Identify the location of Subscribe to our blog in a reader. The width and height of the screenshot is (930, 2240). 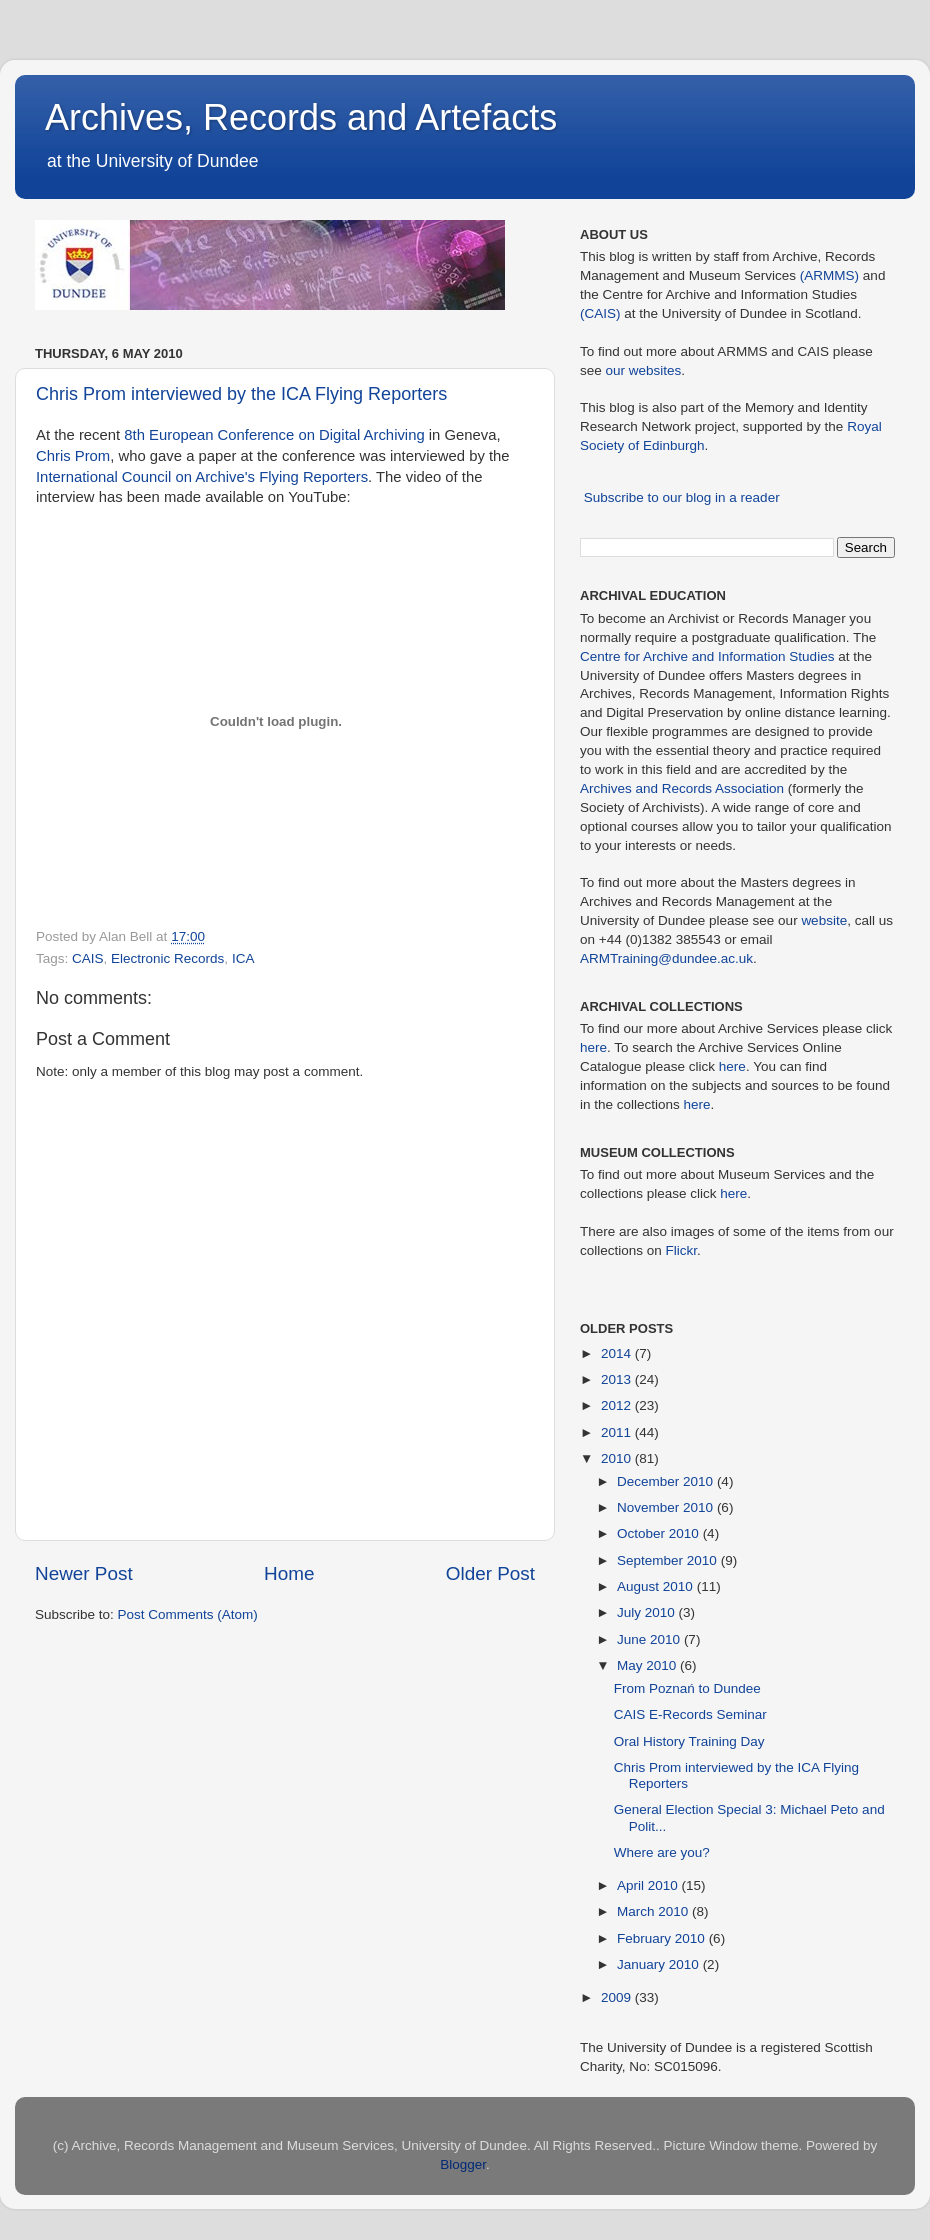
(682, 497).